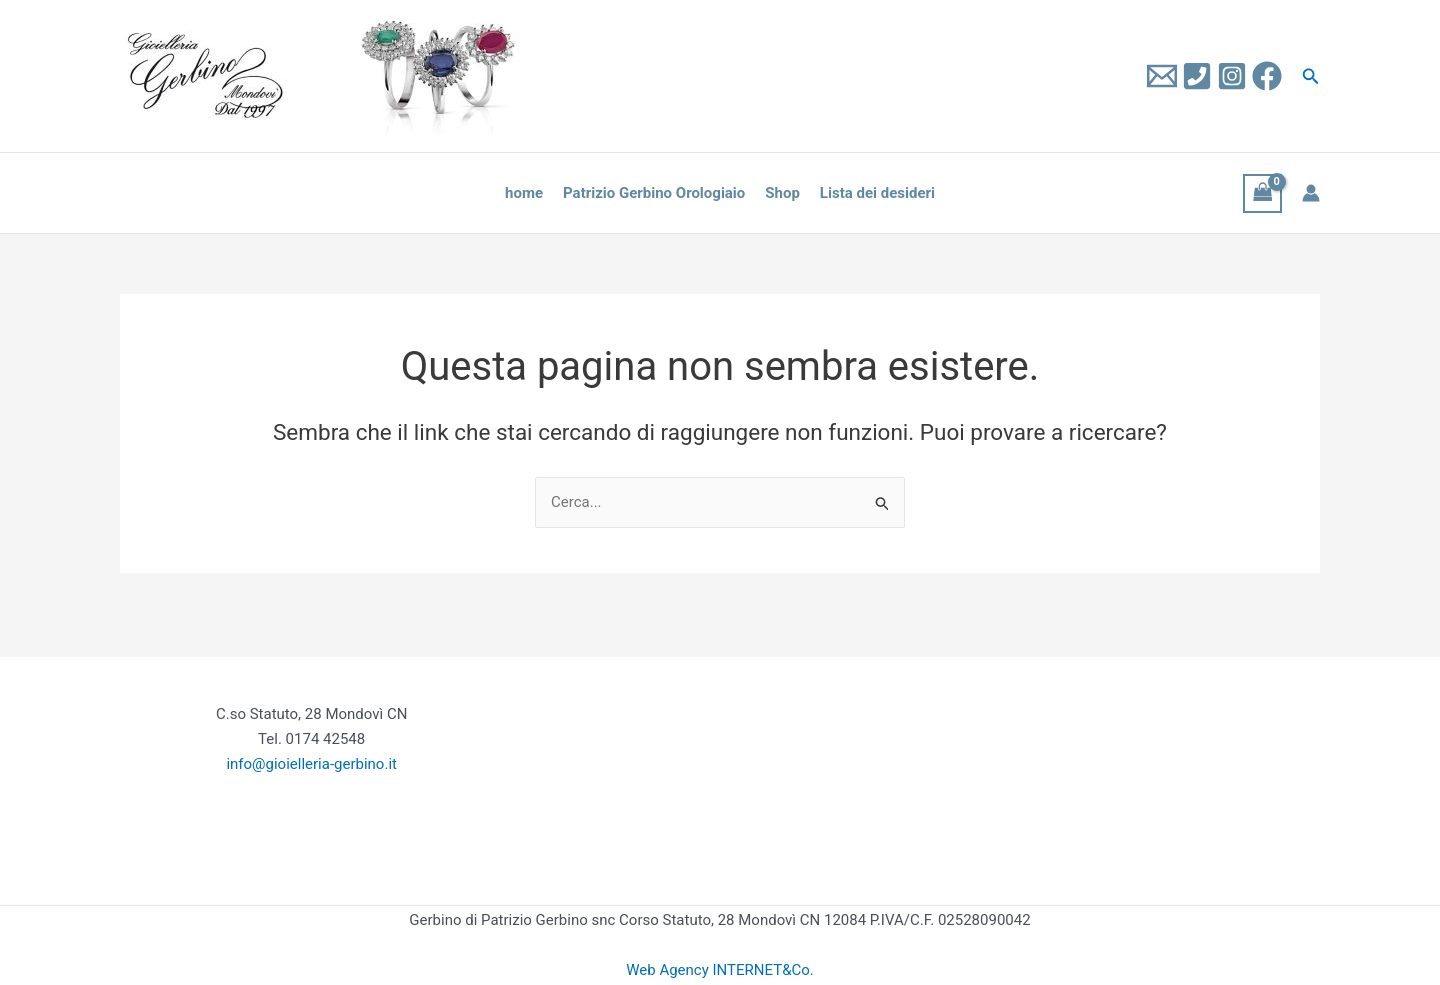 This screenshot has height=985, width=1440. Describe the element at coordinates (1197, 76) in the screenshot. I see `[Tel]` at that location.